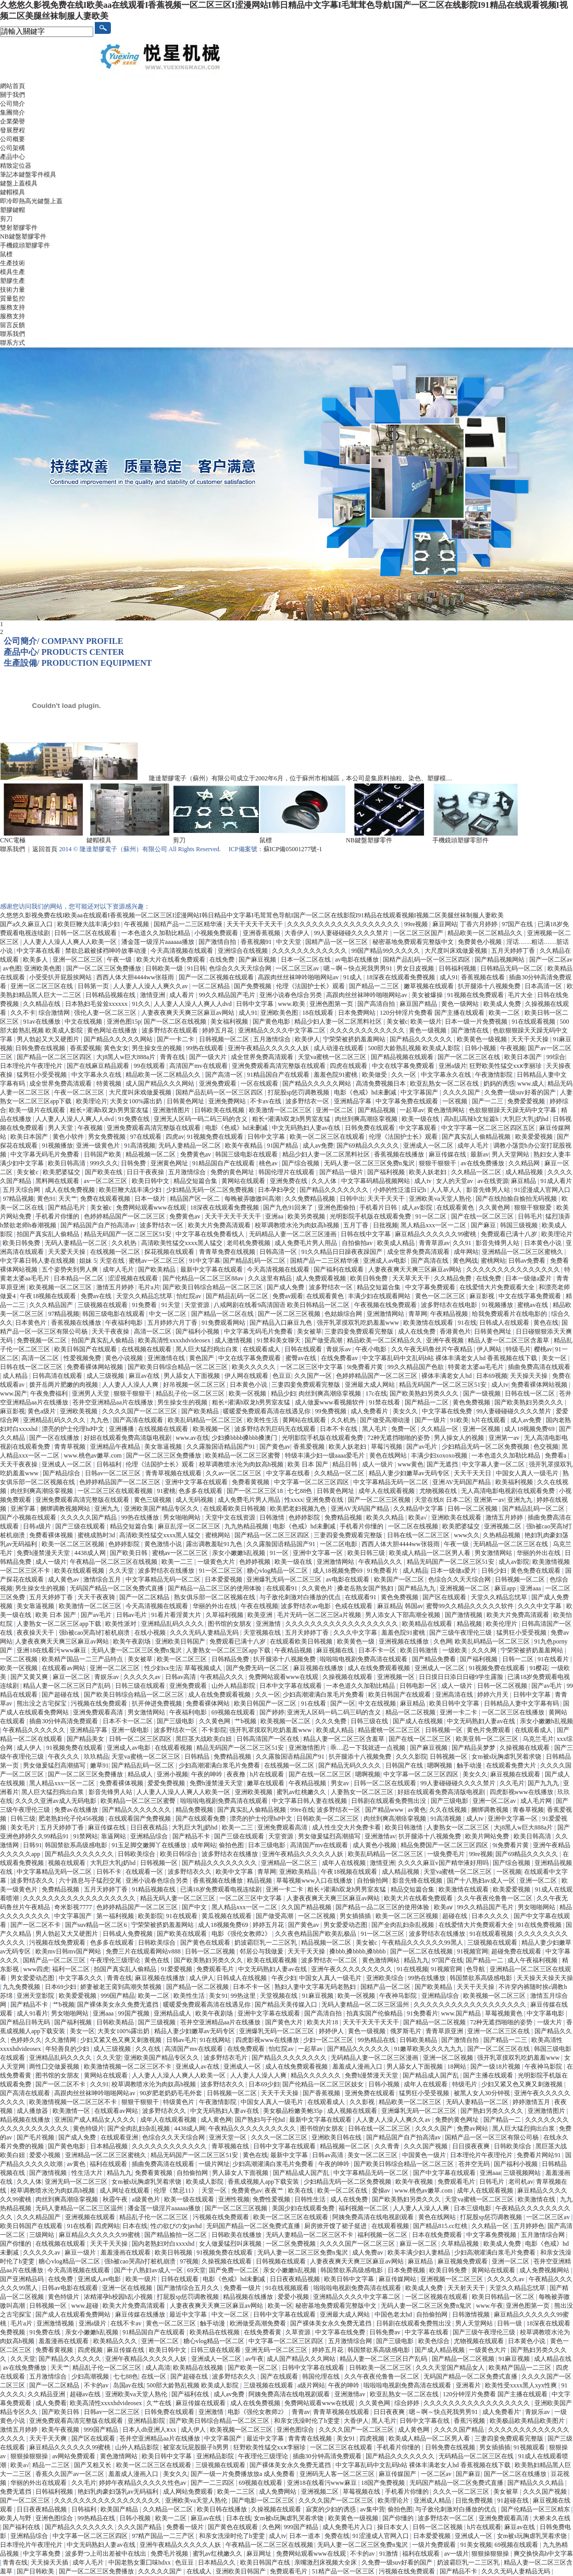 The image size is (573, 2576). Describe the element at coordinates (13, 1393) in the screenshot. I see `www.国产` at that location.